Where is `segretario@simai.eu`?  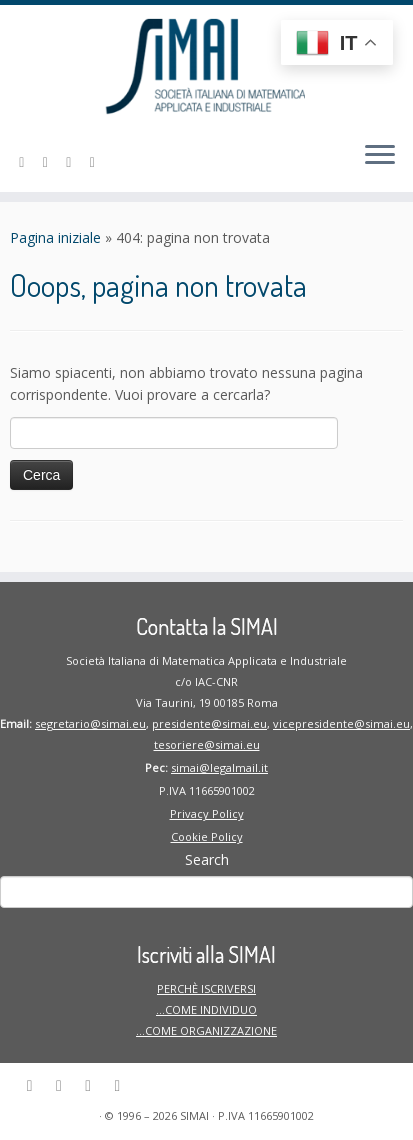
segretario@simai.eu is located at coordinates (90, 723).